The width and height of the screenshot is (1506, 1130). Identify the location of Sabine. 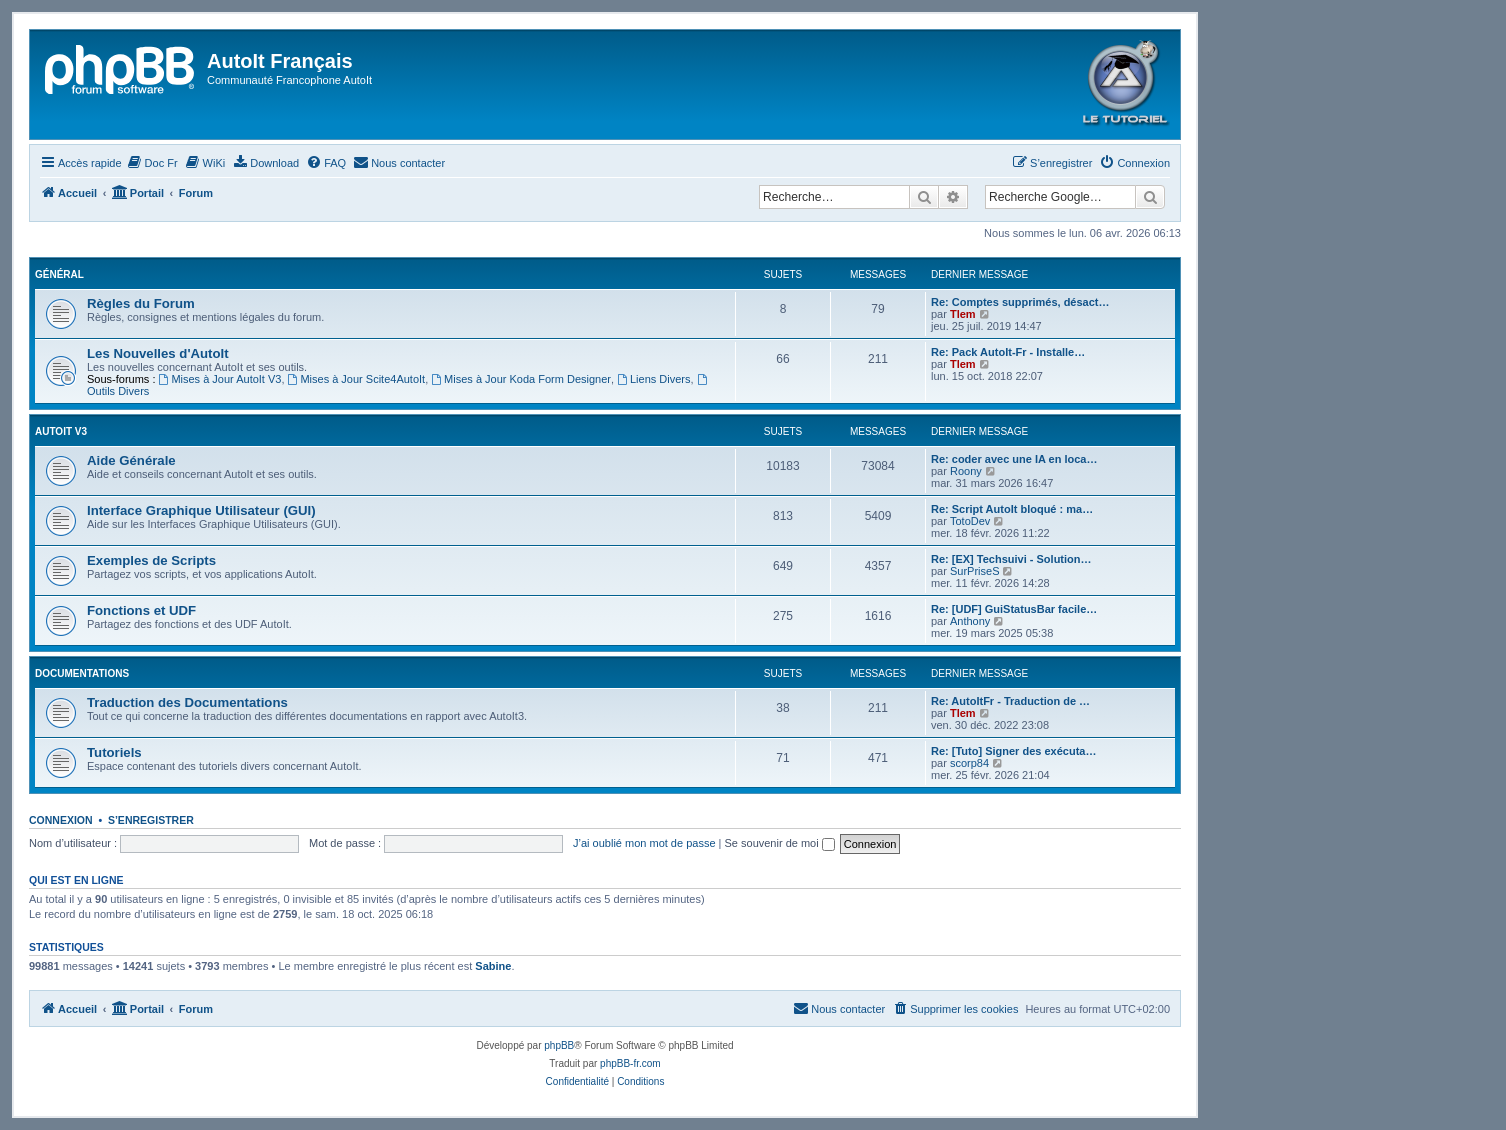
(493, 966).